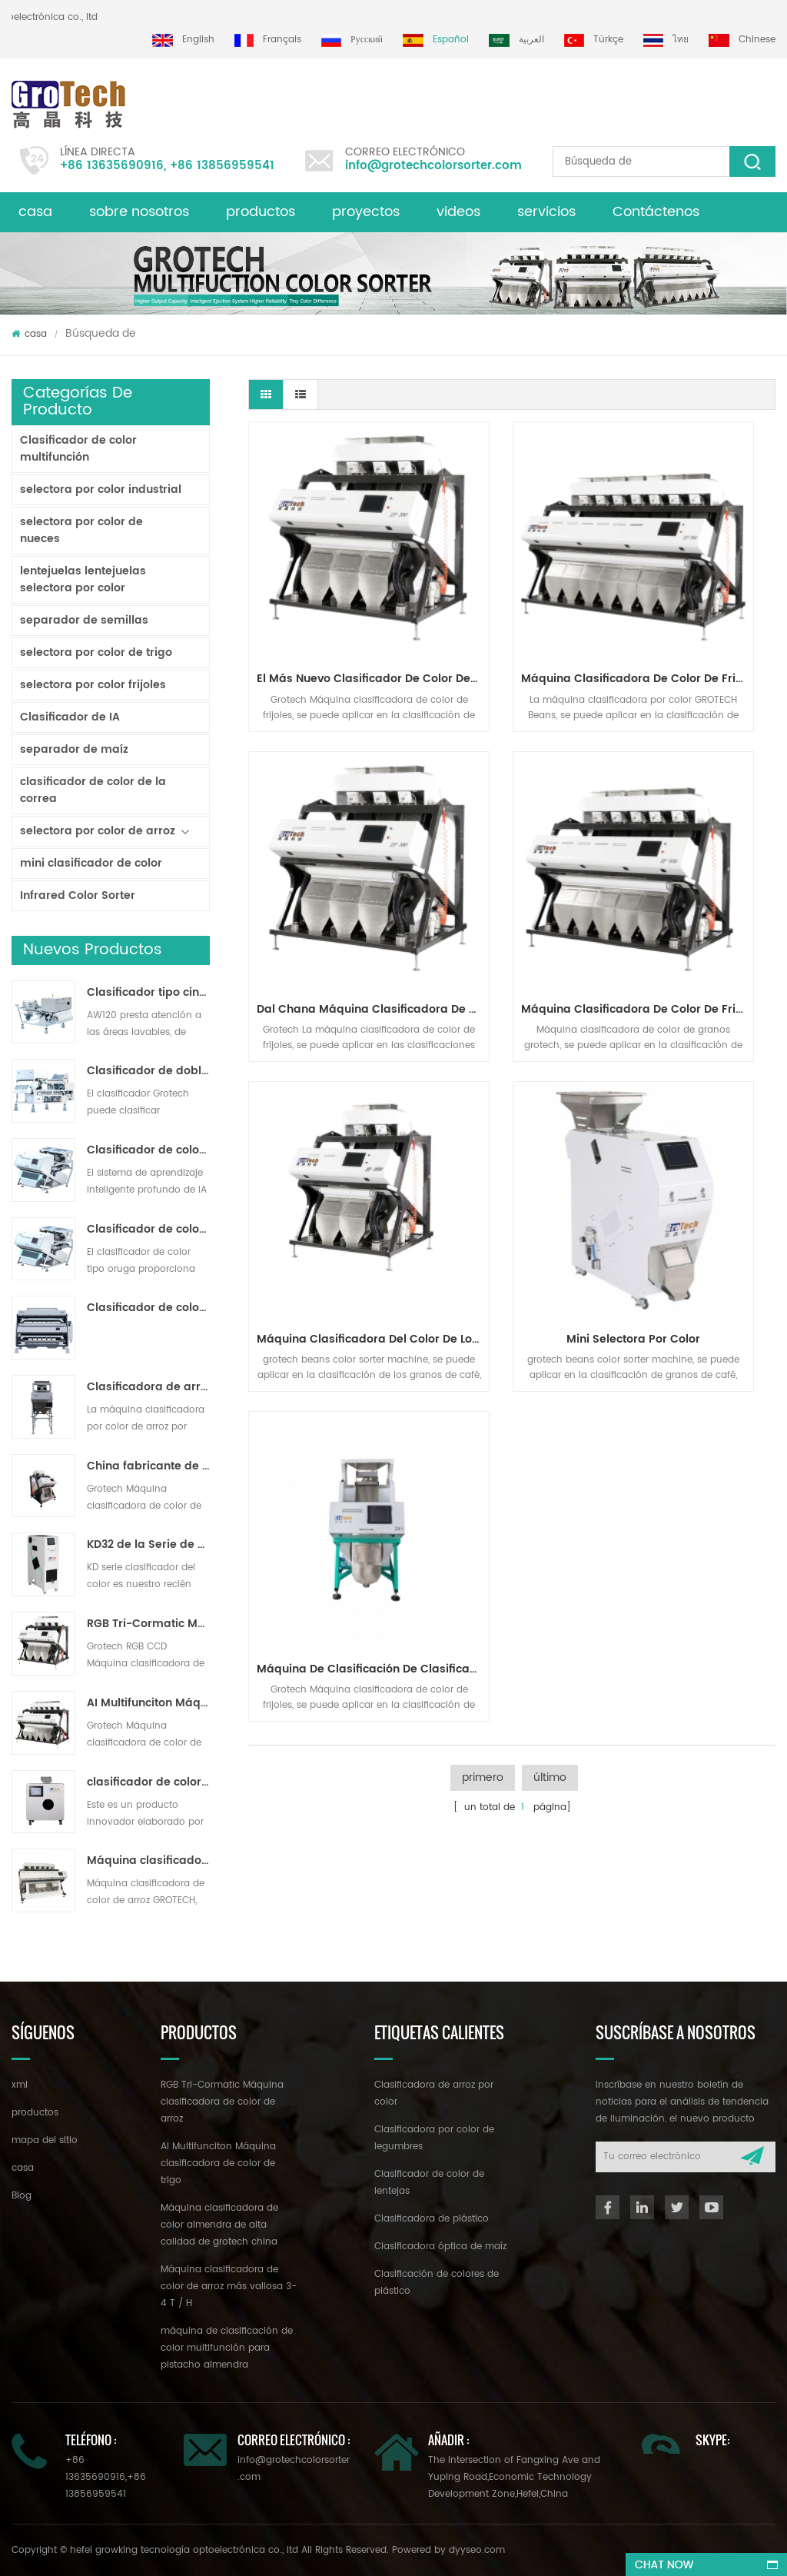 This screenshot has height=2576, width=787. What do you see at coordinates (260, 212) in the screenshot?
I see `productos` at bounding box center [260, 212].